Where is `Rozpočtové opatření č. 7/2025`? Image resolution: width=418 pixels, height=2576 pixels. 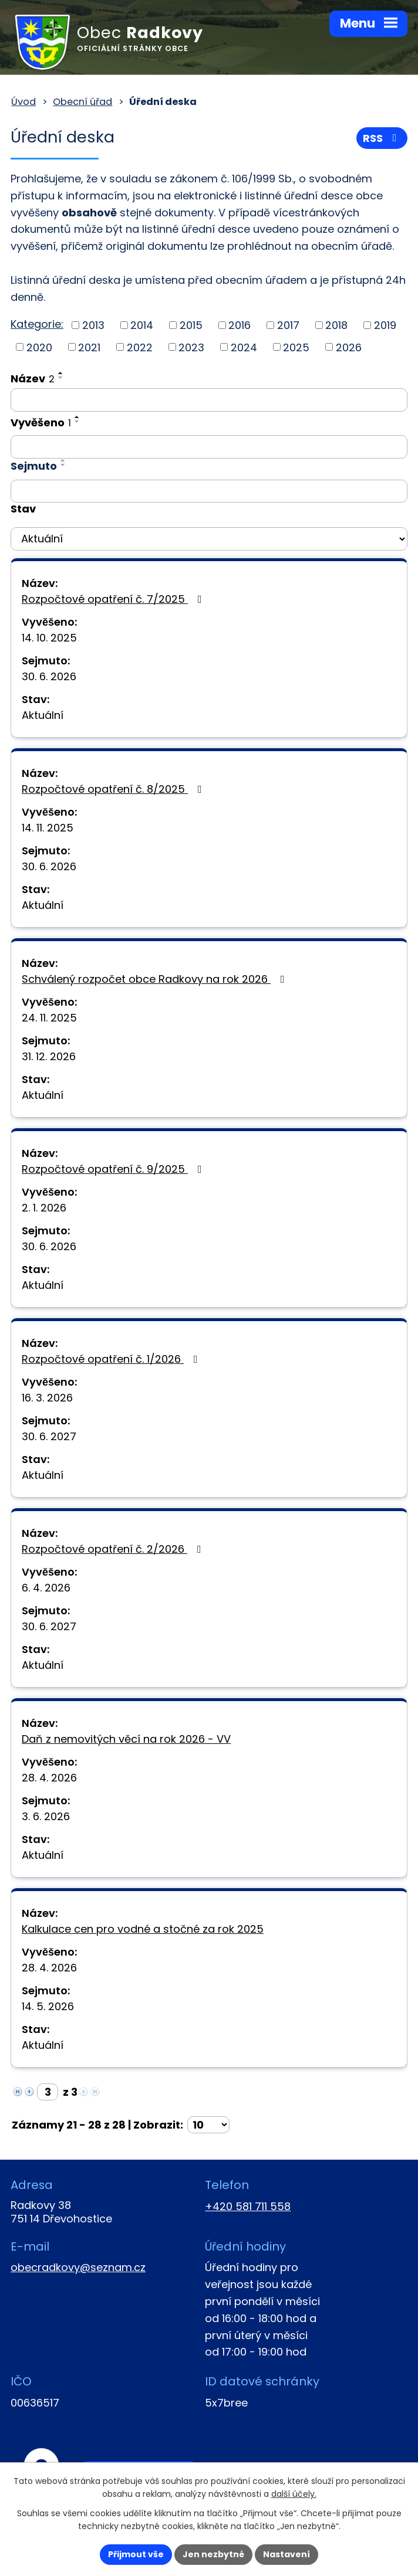
Rozpočtové opatření č. 7/2025 is located at coordinates (114, 599).